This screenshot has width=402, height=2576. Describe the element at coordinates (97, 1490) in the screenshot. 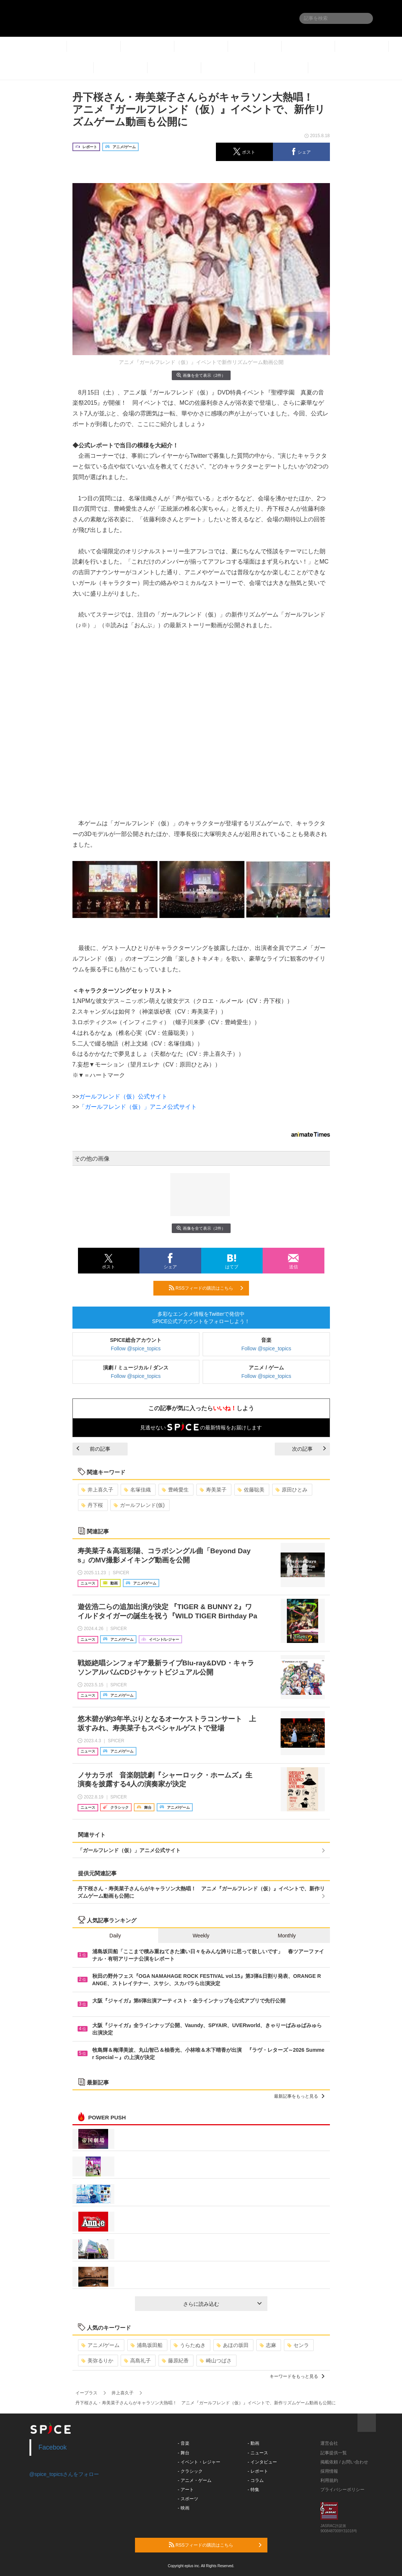

I see `井上喜久子` at that location.